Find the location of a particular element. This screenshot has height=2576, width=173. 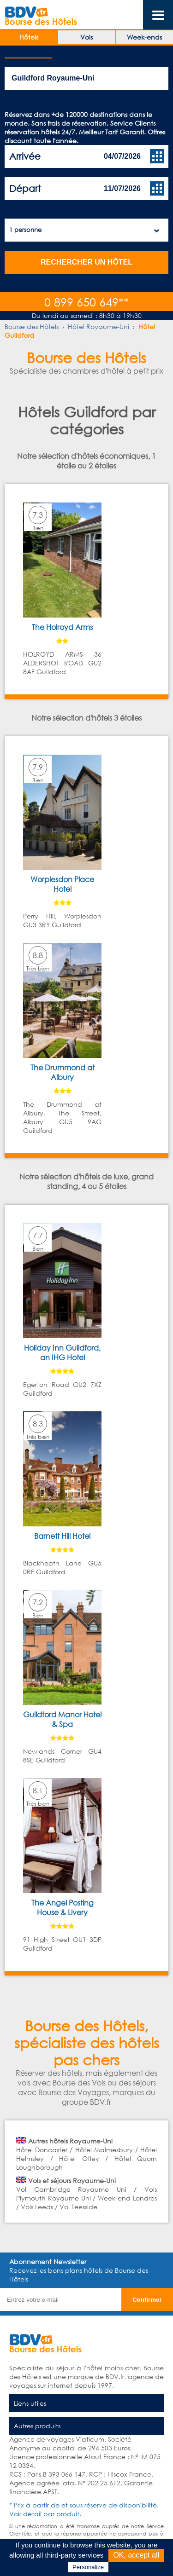

Hôtels is located at coordinates (28, 37).